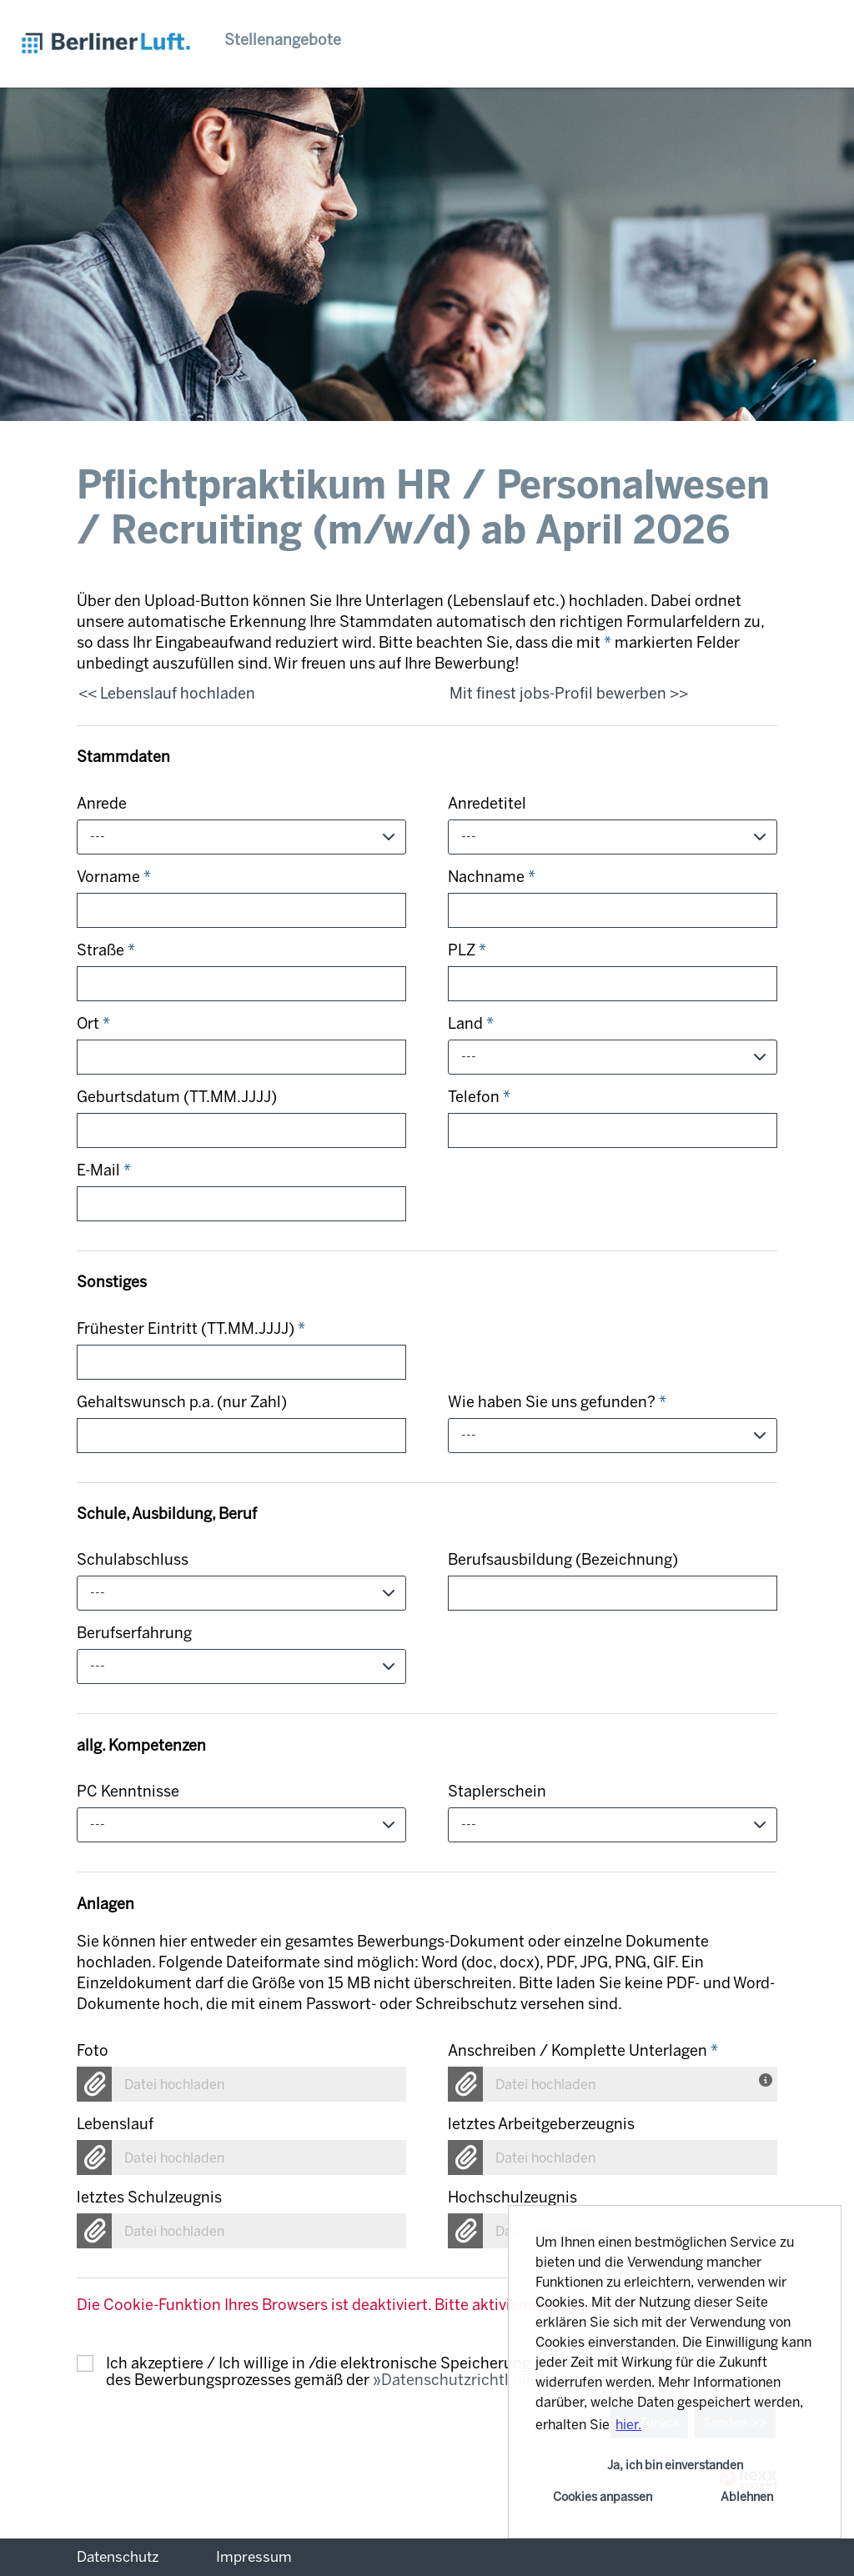 The width and height of the screenshot is (854, 2576). What do you see at coordinates (106, 950) in the screenshot?
I see `Straße` at bounding box center [106, 950].